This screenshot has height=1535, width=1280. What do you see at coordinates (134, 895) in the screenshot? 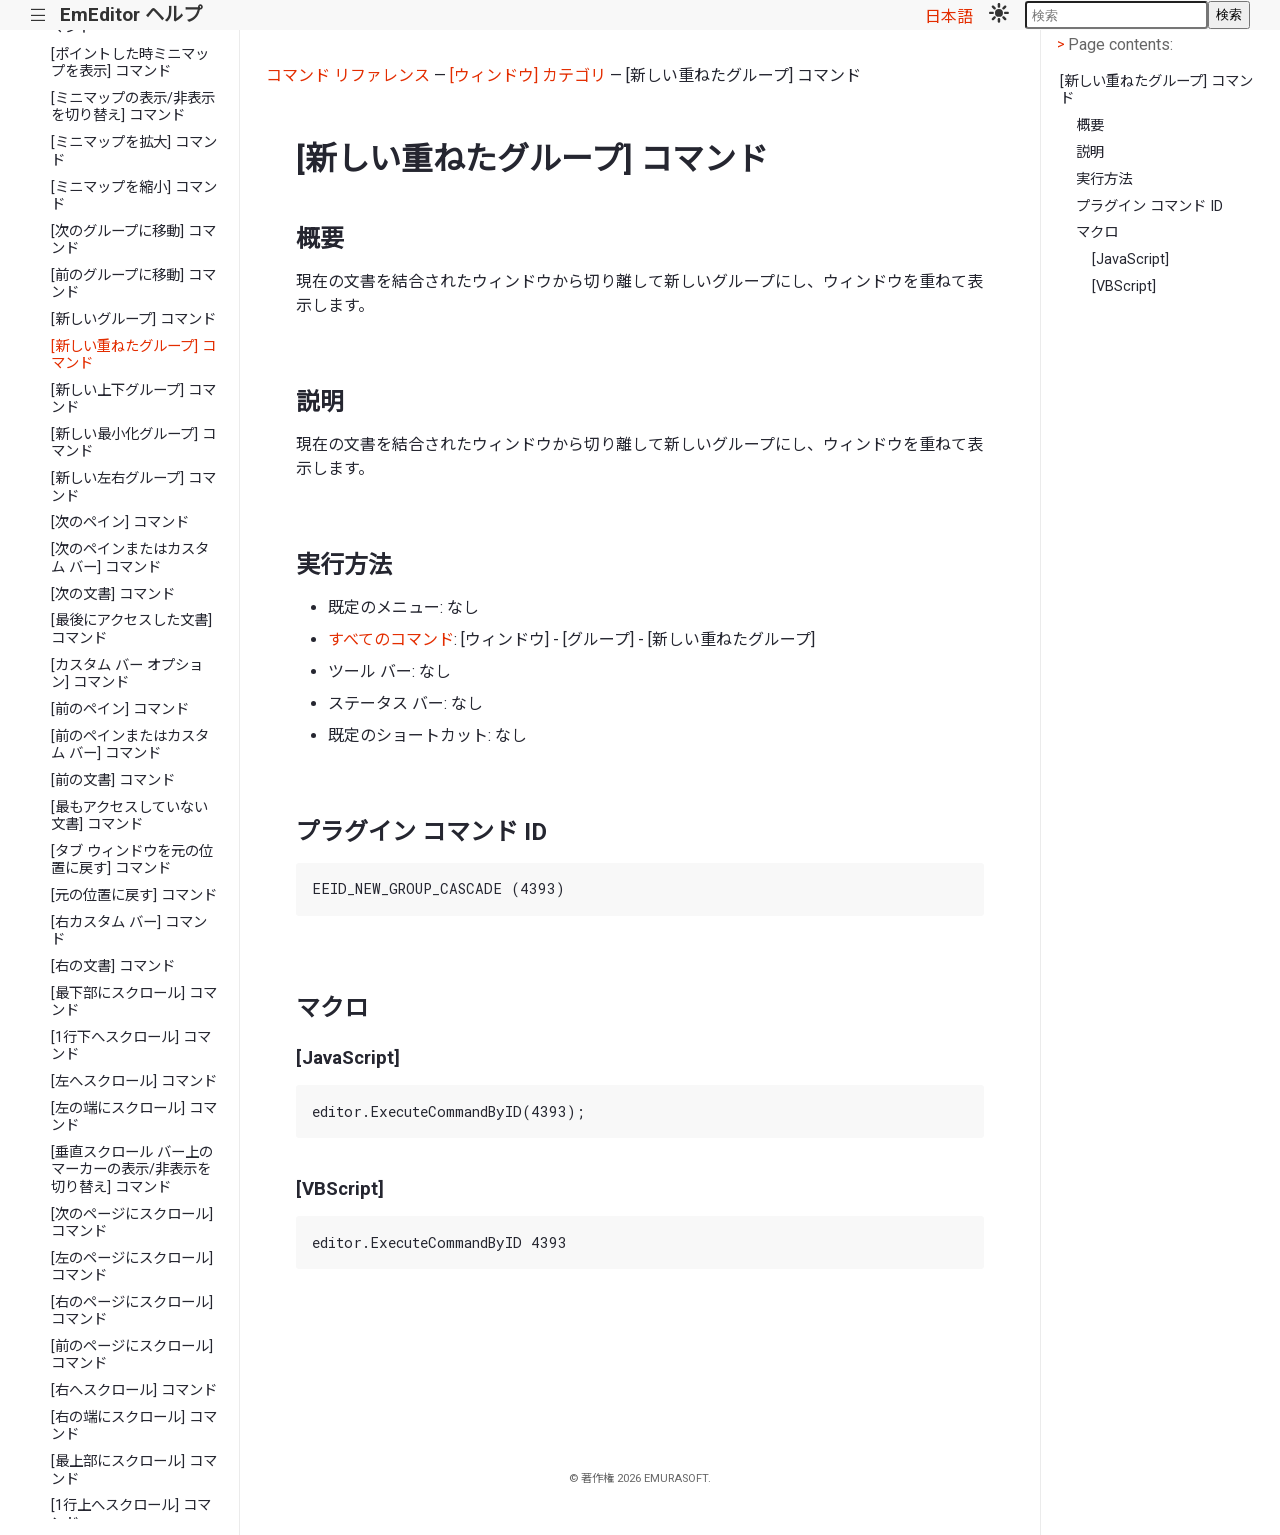
I see `[元の位置に戻す] コマンド` at bounding box center [134, 895].